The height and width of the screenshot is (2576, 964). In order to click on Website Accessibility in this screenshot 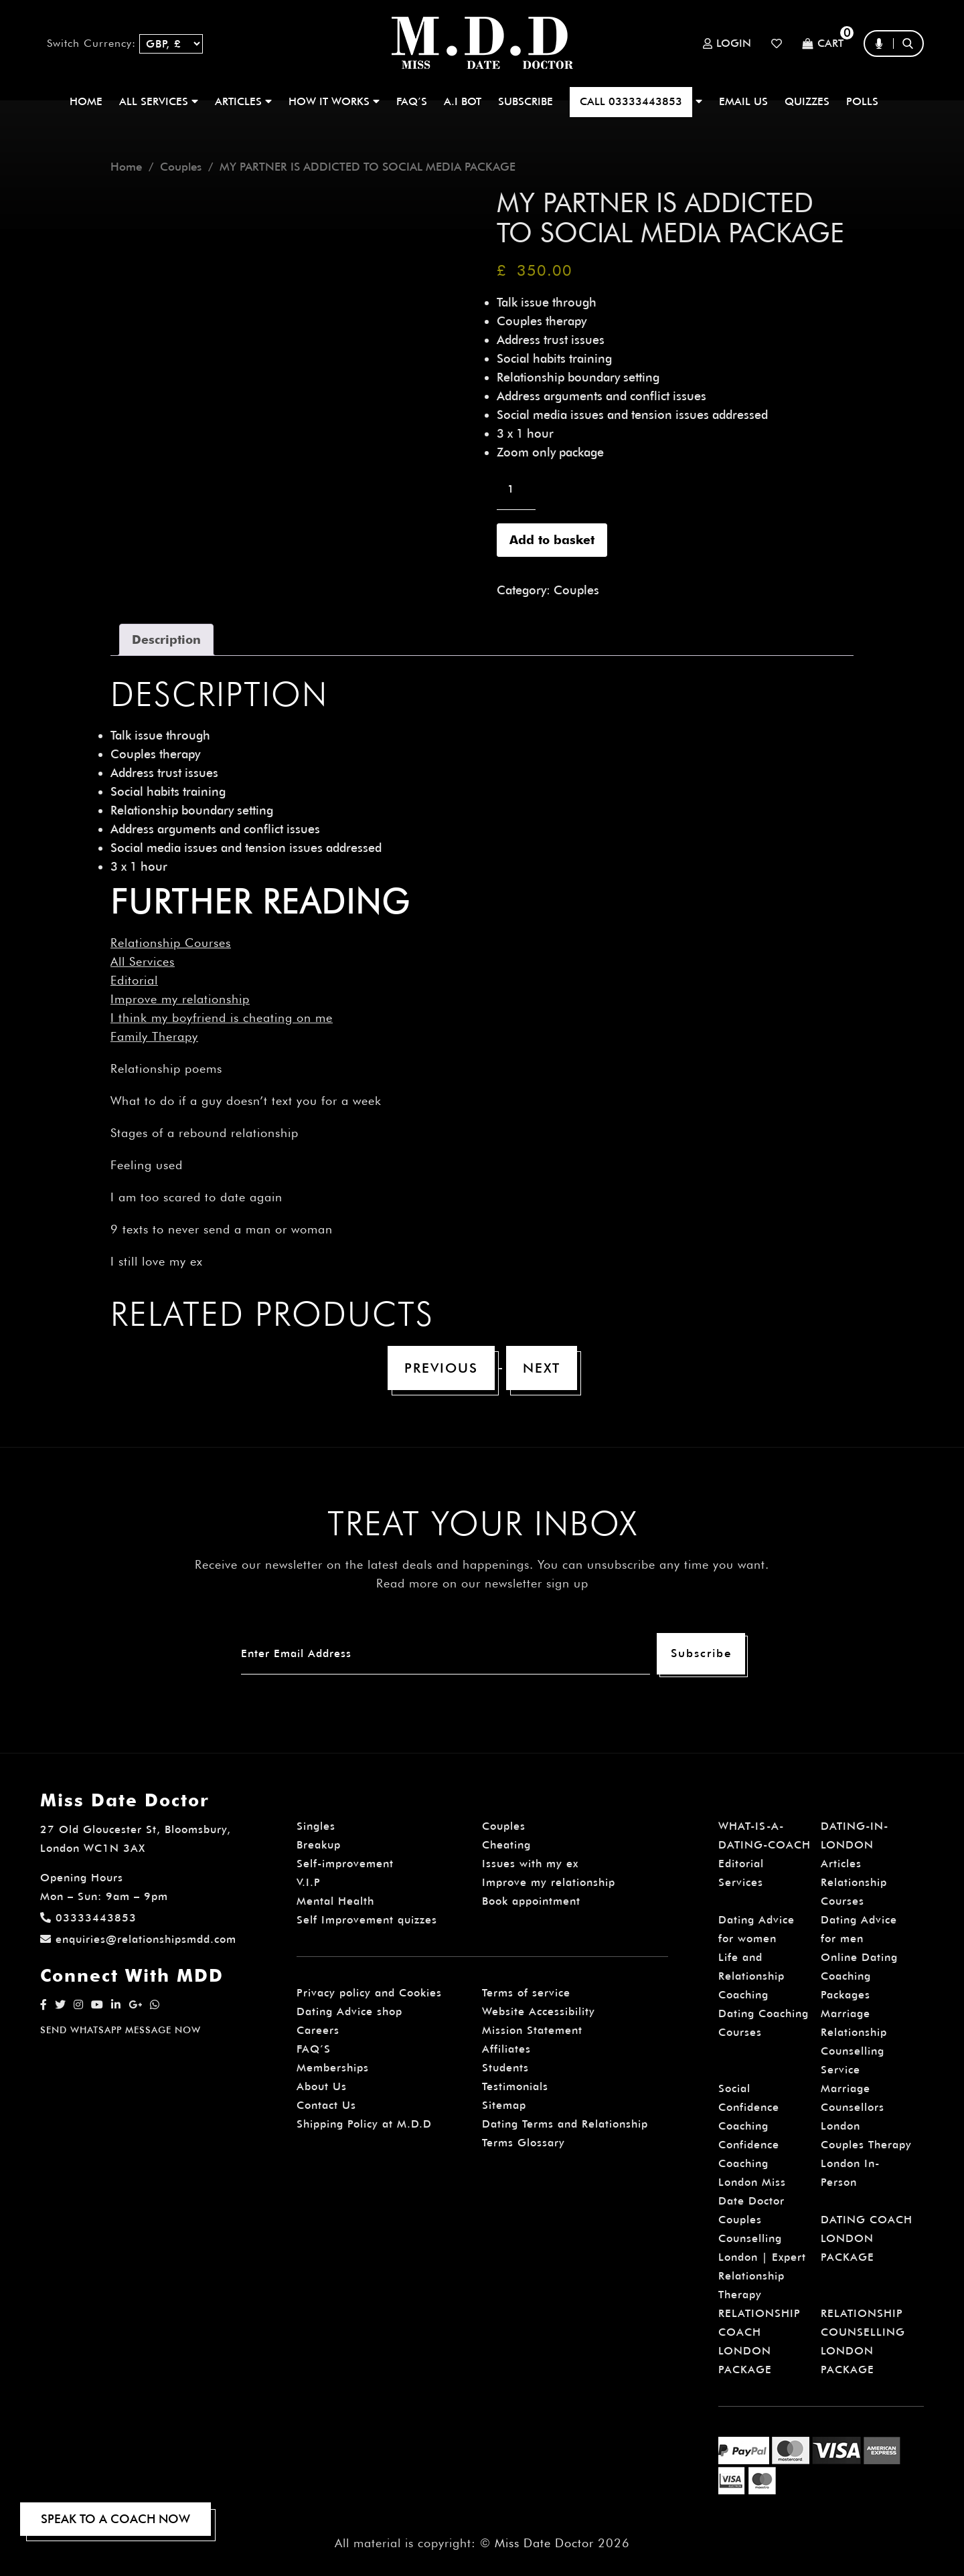, I will do `click(538, 2011)`.